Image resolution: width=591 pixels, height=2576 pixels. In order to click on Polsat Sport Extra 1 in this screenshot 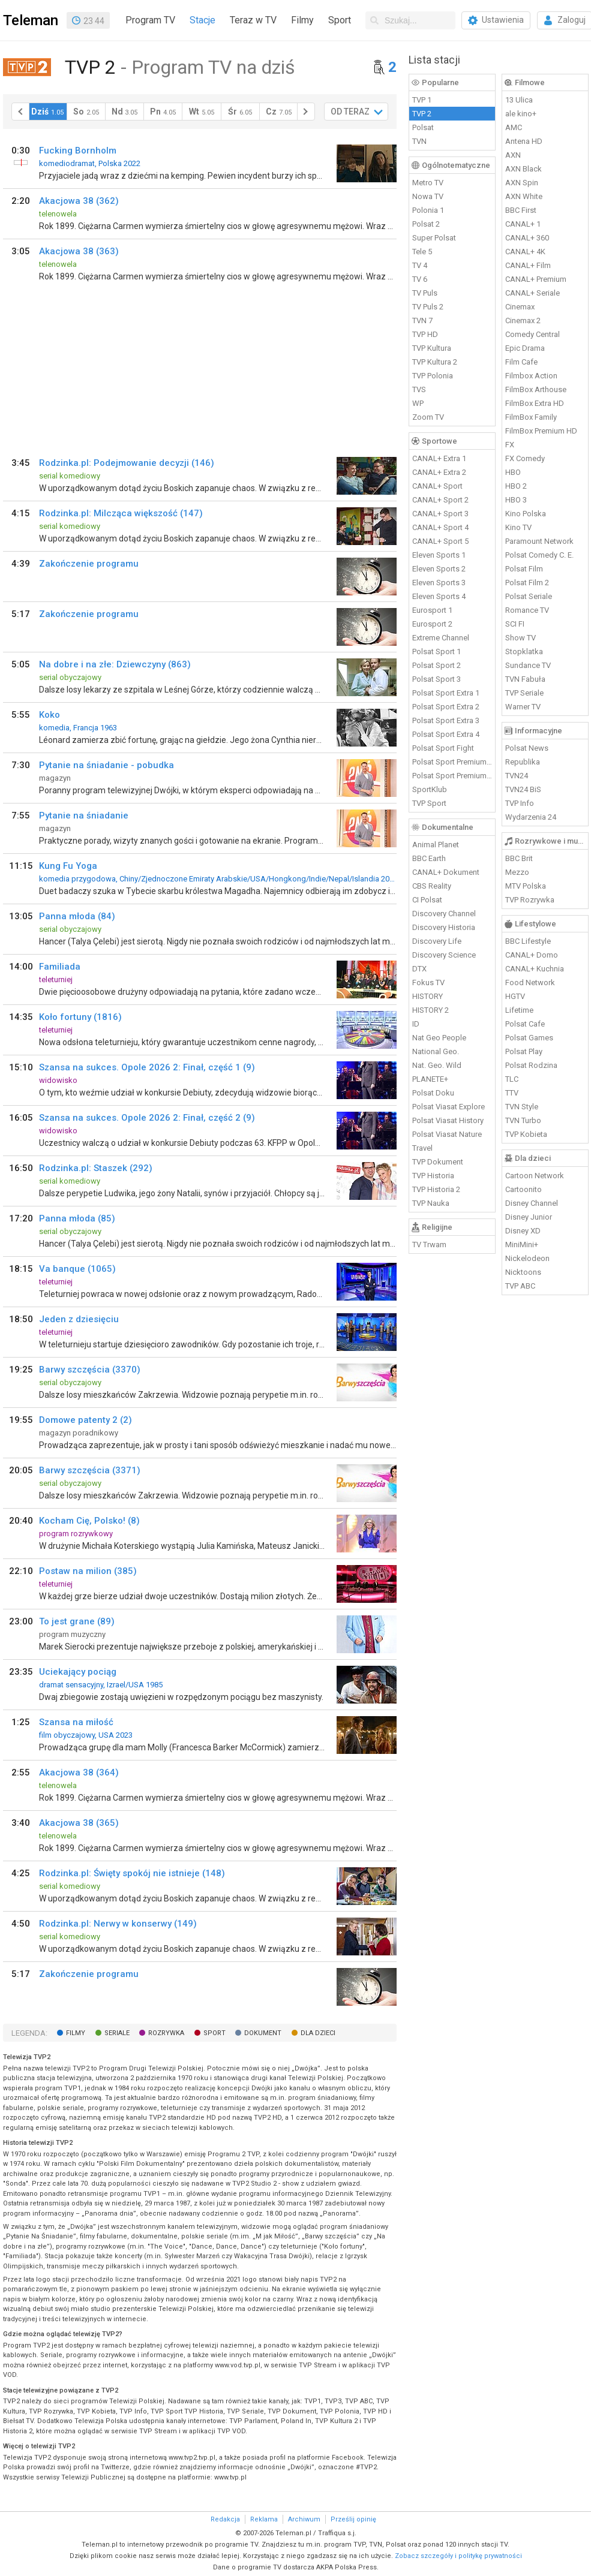, I will do `click(445, 692)`.